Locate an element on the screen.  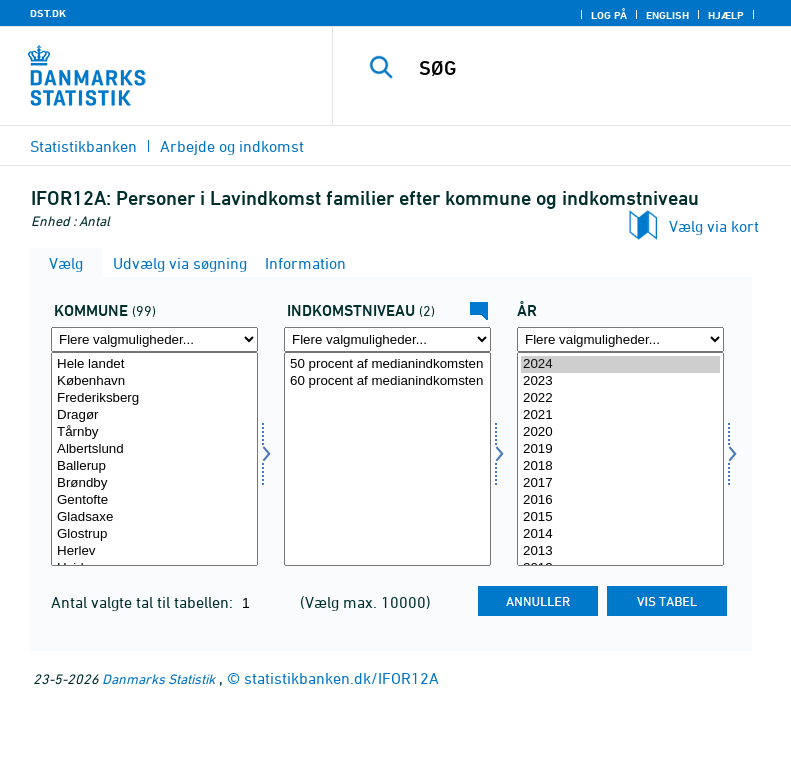
Hjælp is located at coordinates (726, 15).